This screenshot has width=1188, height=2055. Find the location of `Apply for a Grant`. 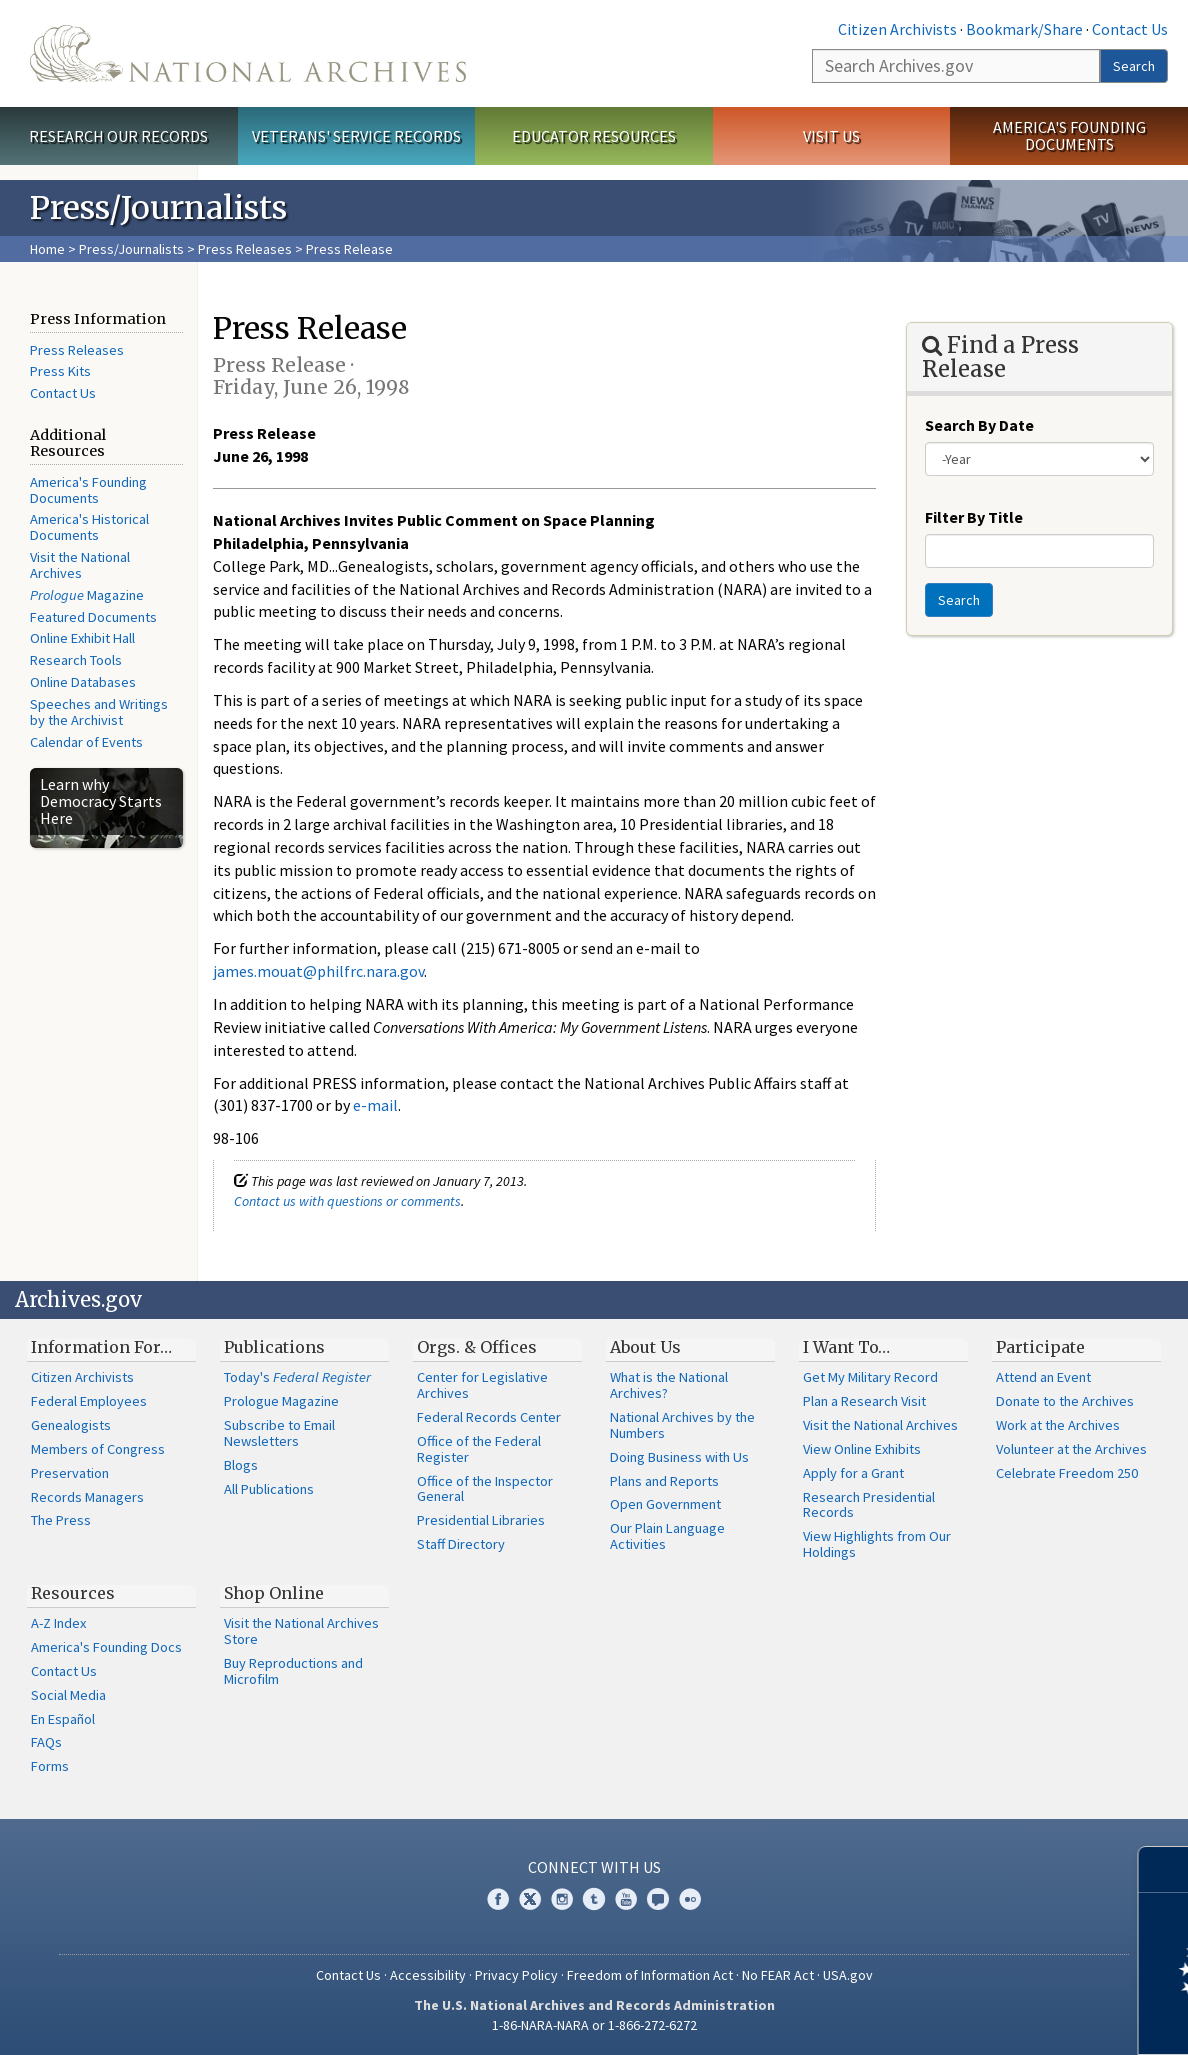

Apply for a Grant is located at coordinates (853, 1473).